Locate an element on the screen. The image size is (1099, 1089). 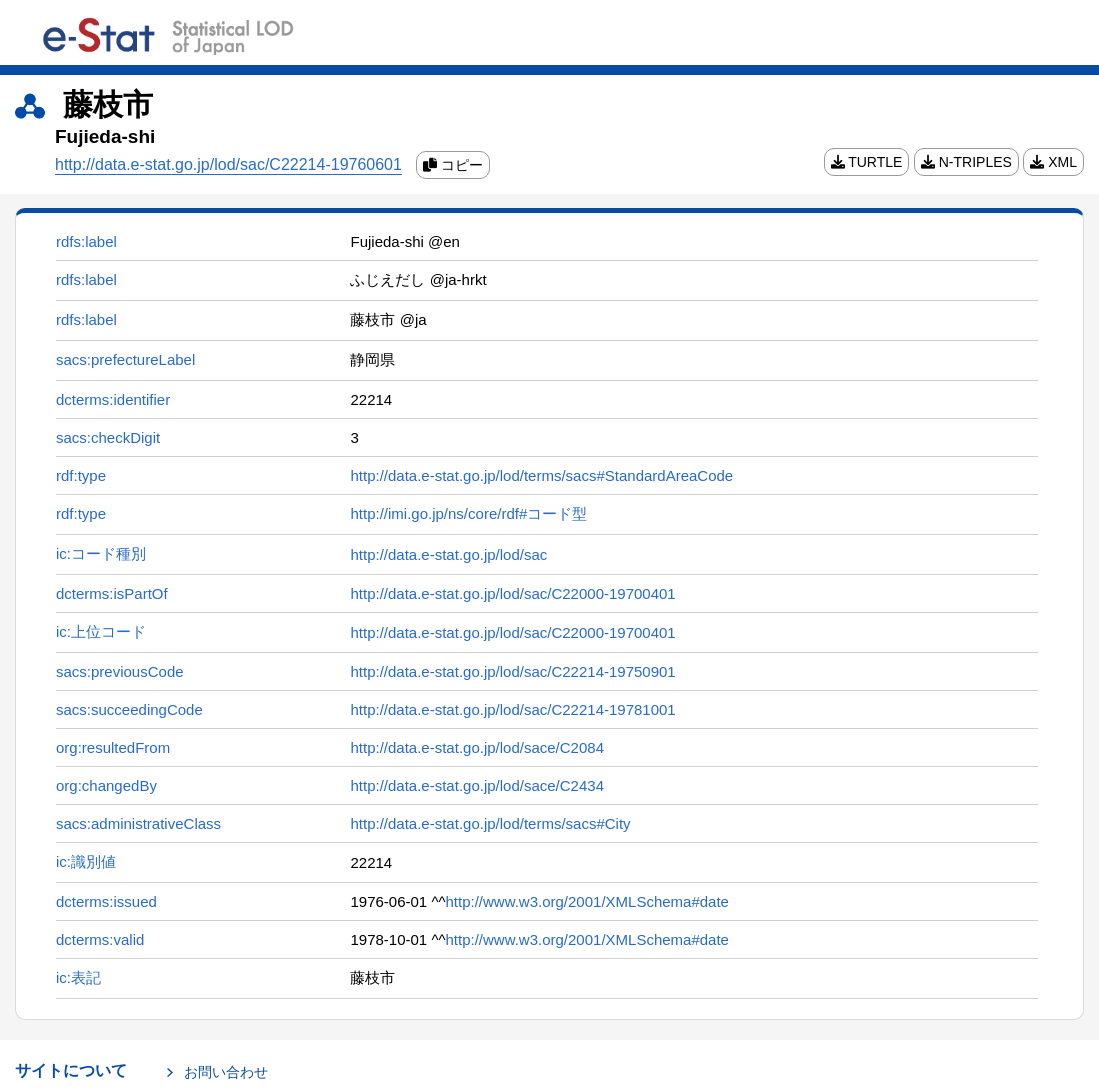
sacs:checkDigit is located at coordinates (108, 437).